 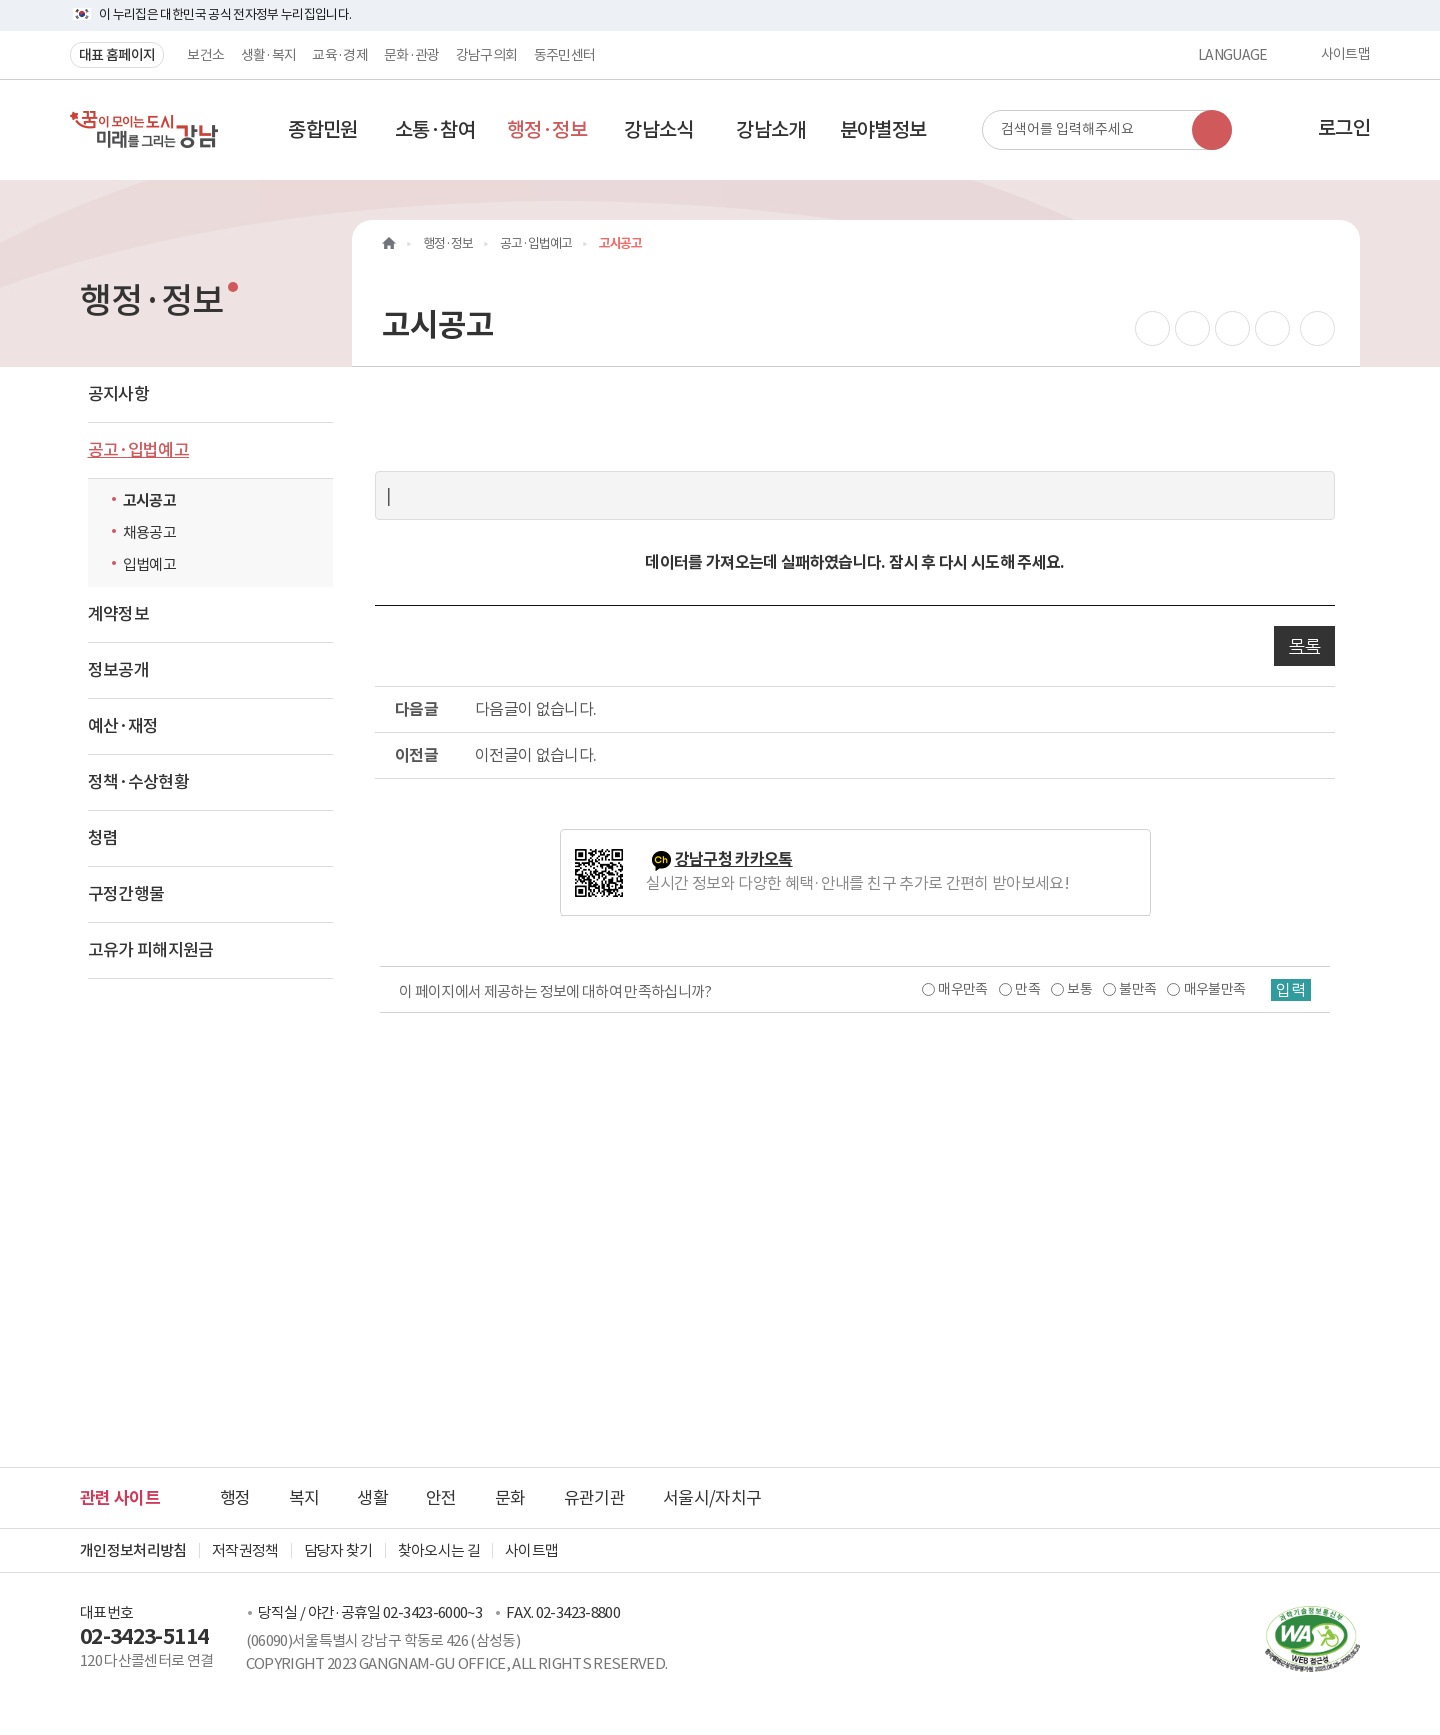 I want to click on 저작권정책, so click(x=245, y=1550).